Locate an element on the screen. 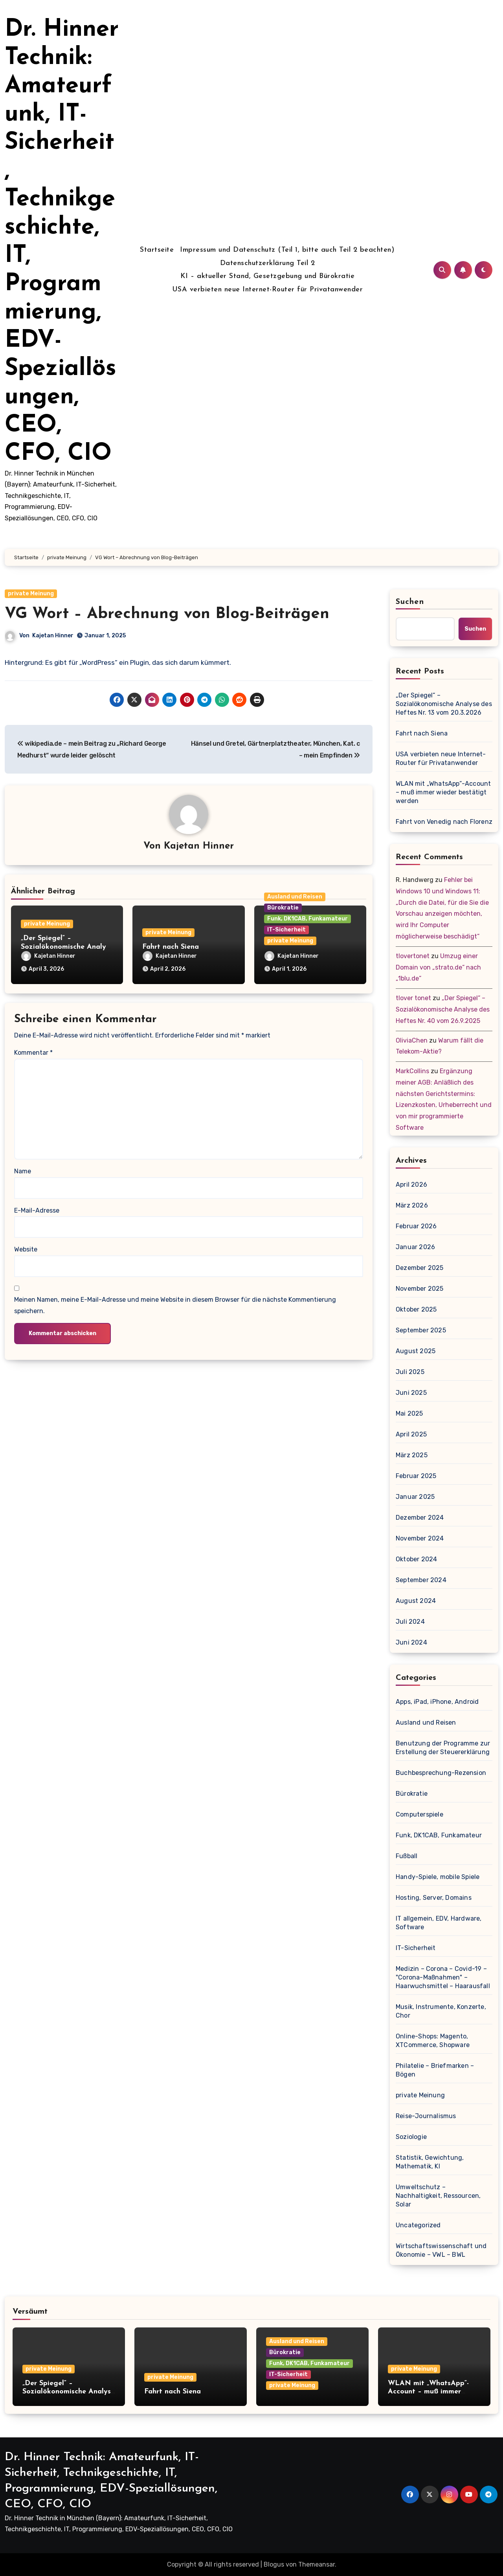 Image resolution: width=503 pixels, height=2576 pixels. Musik, Instrumente, Konzerte, Chor is located at coordinates (441, 2011).